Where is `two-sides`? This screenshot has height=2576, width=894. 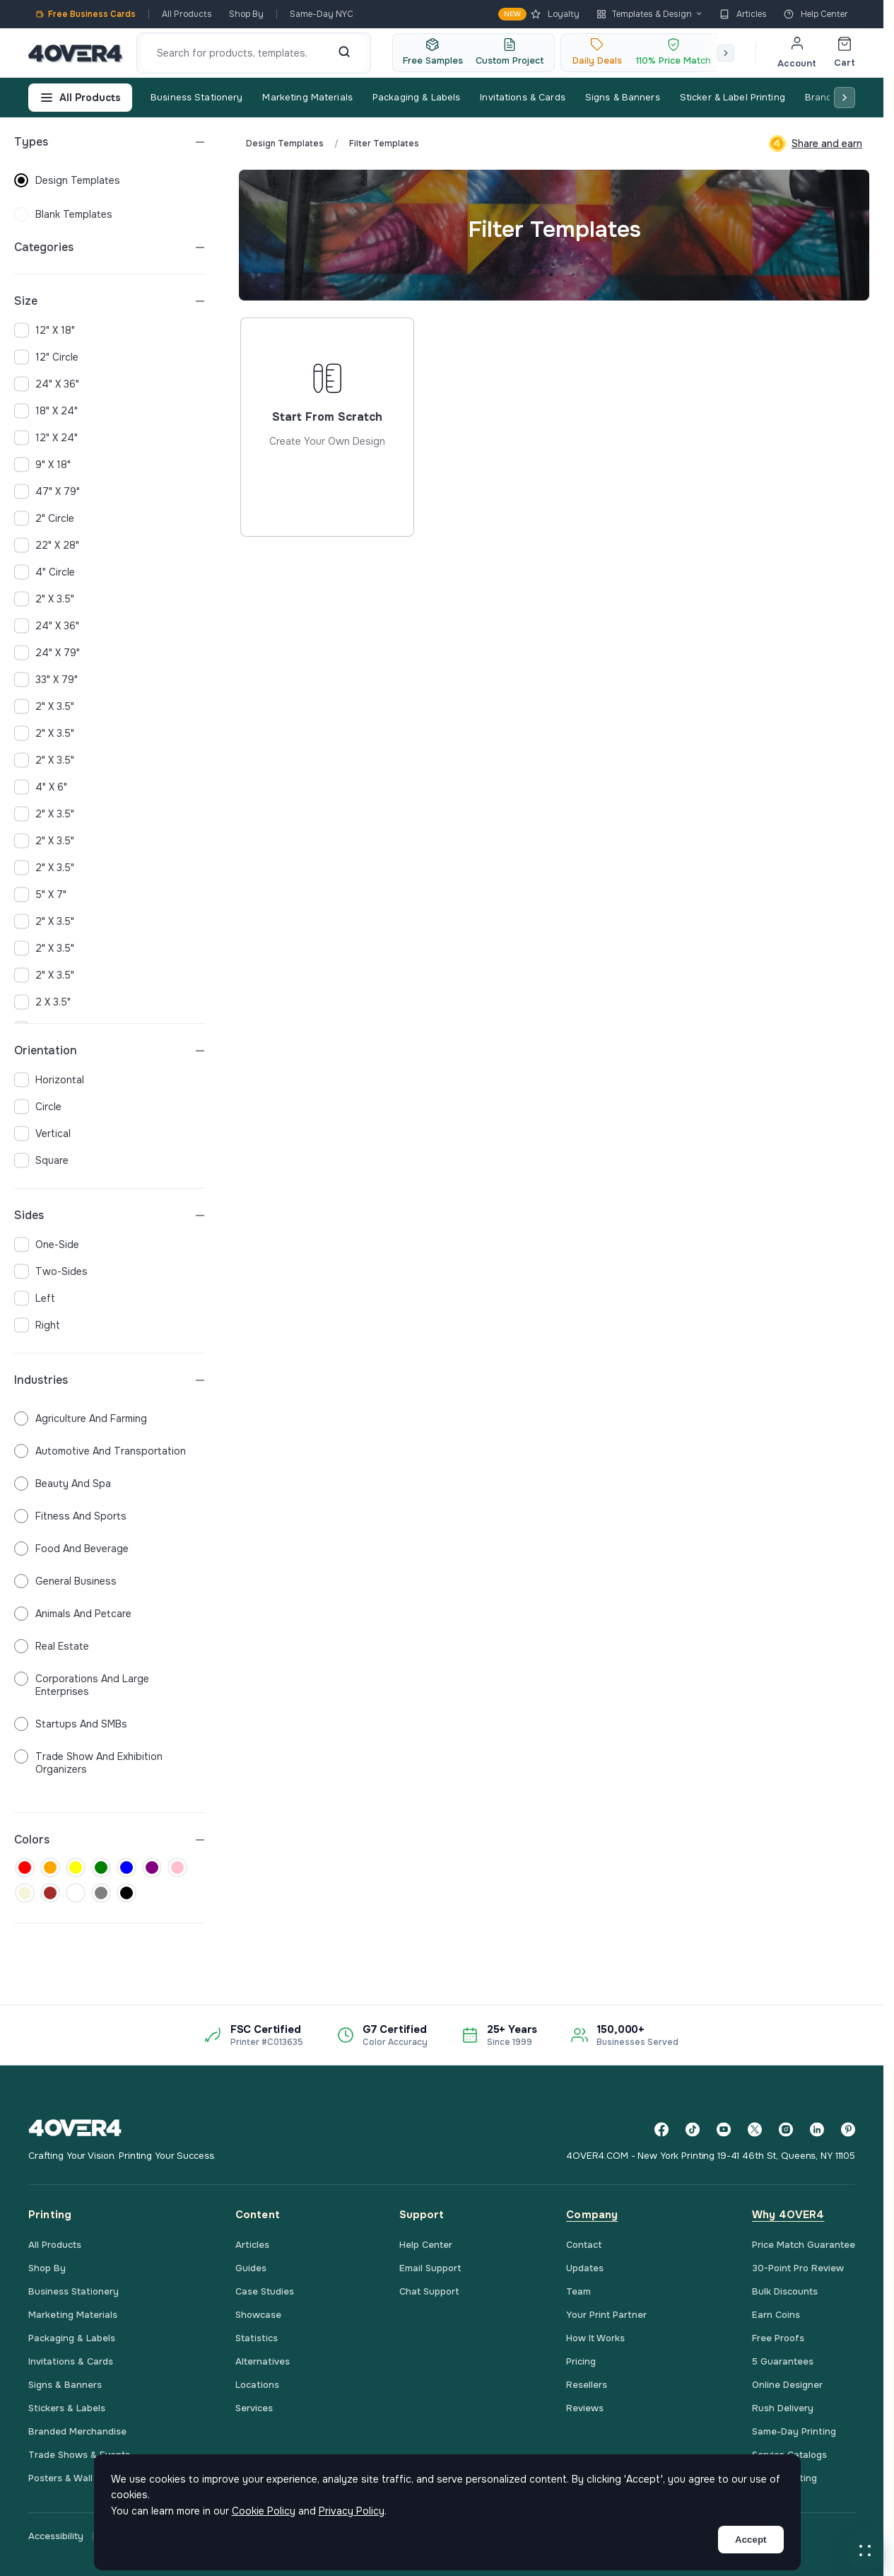
two-sides is located at coordinates (51, 1271).